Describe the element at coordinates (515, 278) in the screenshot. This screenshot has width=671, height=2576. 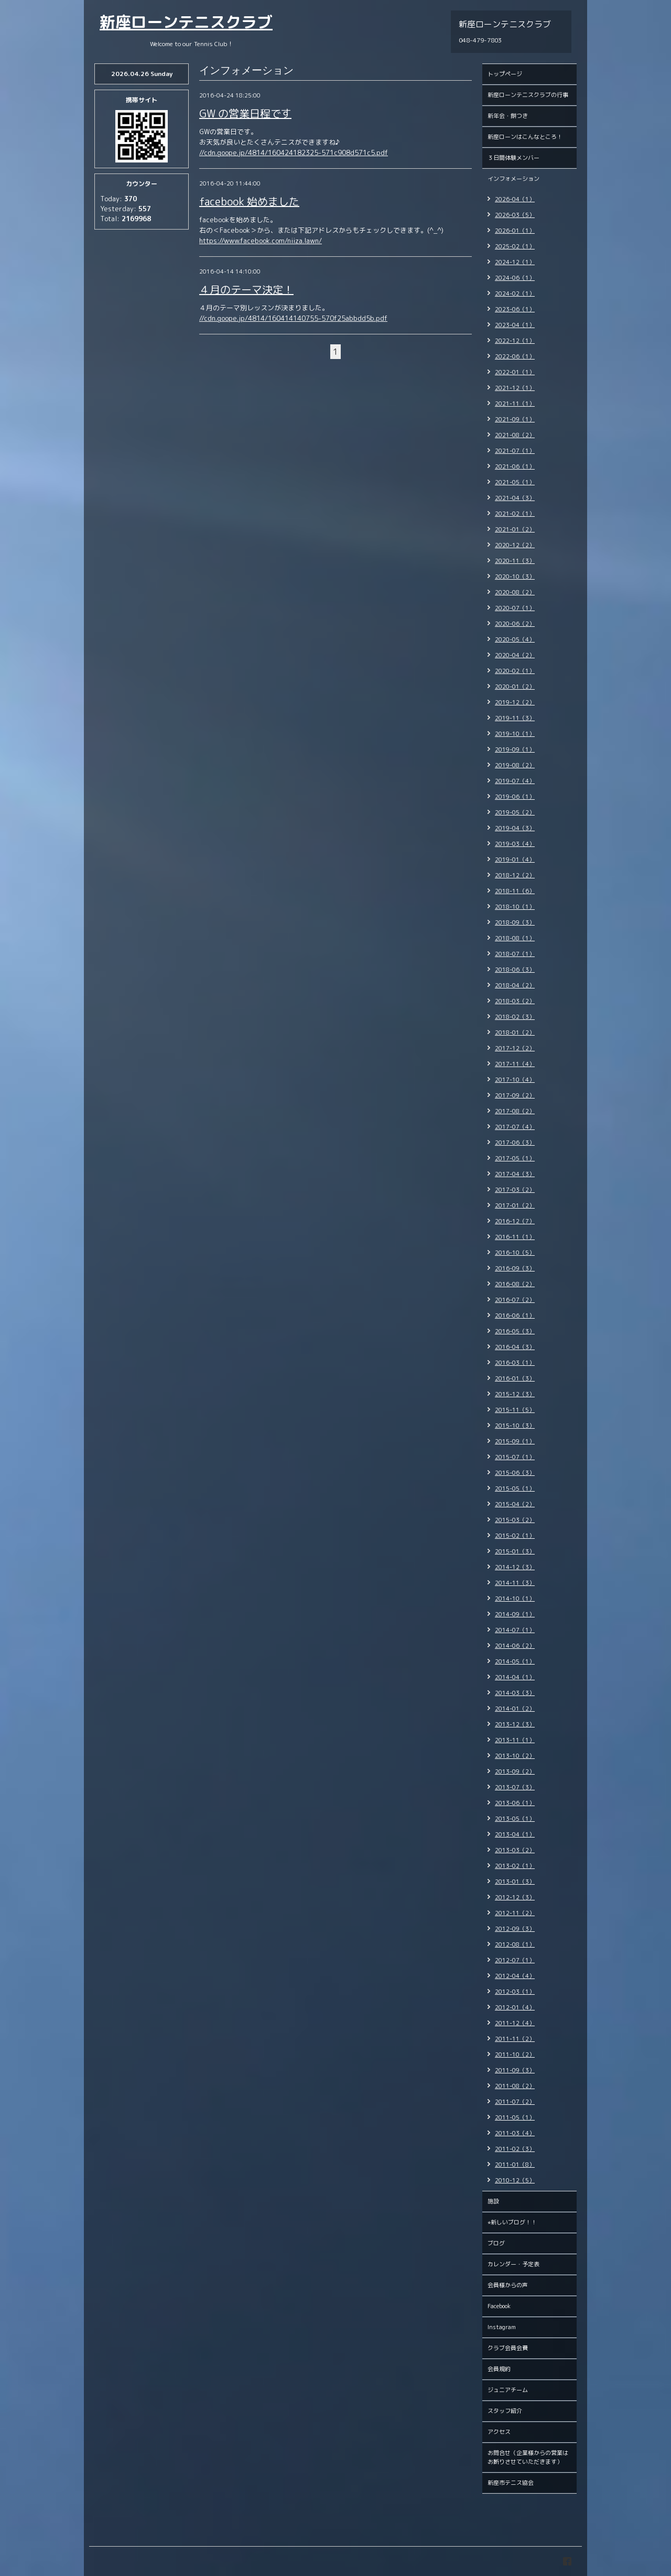
I see `2024-06（1）` at that location.